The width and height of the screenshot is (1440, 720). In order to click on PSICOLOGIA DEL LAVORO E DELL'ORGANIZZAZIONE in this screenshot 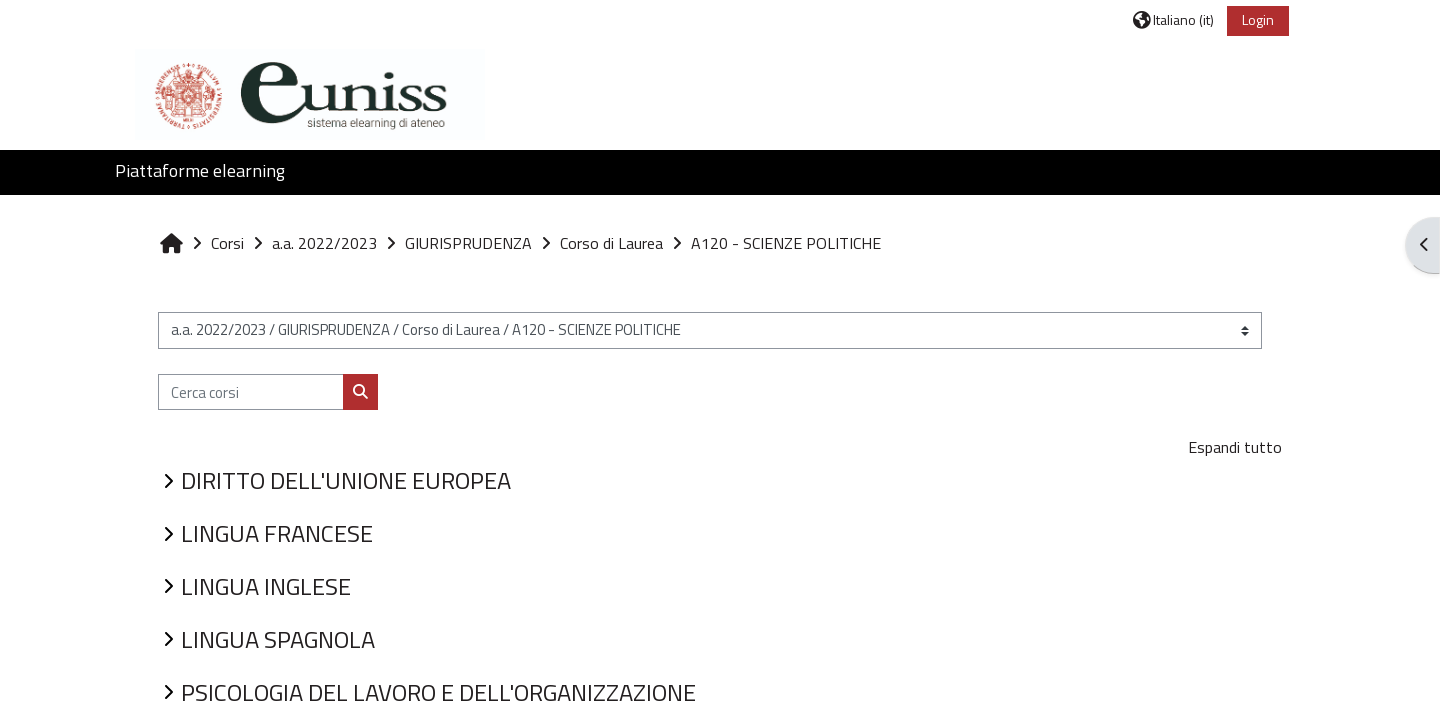, I will do `click(438, 692)`.